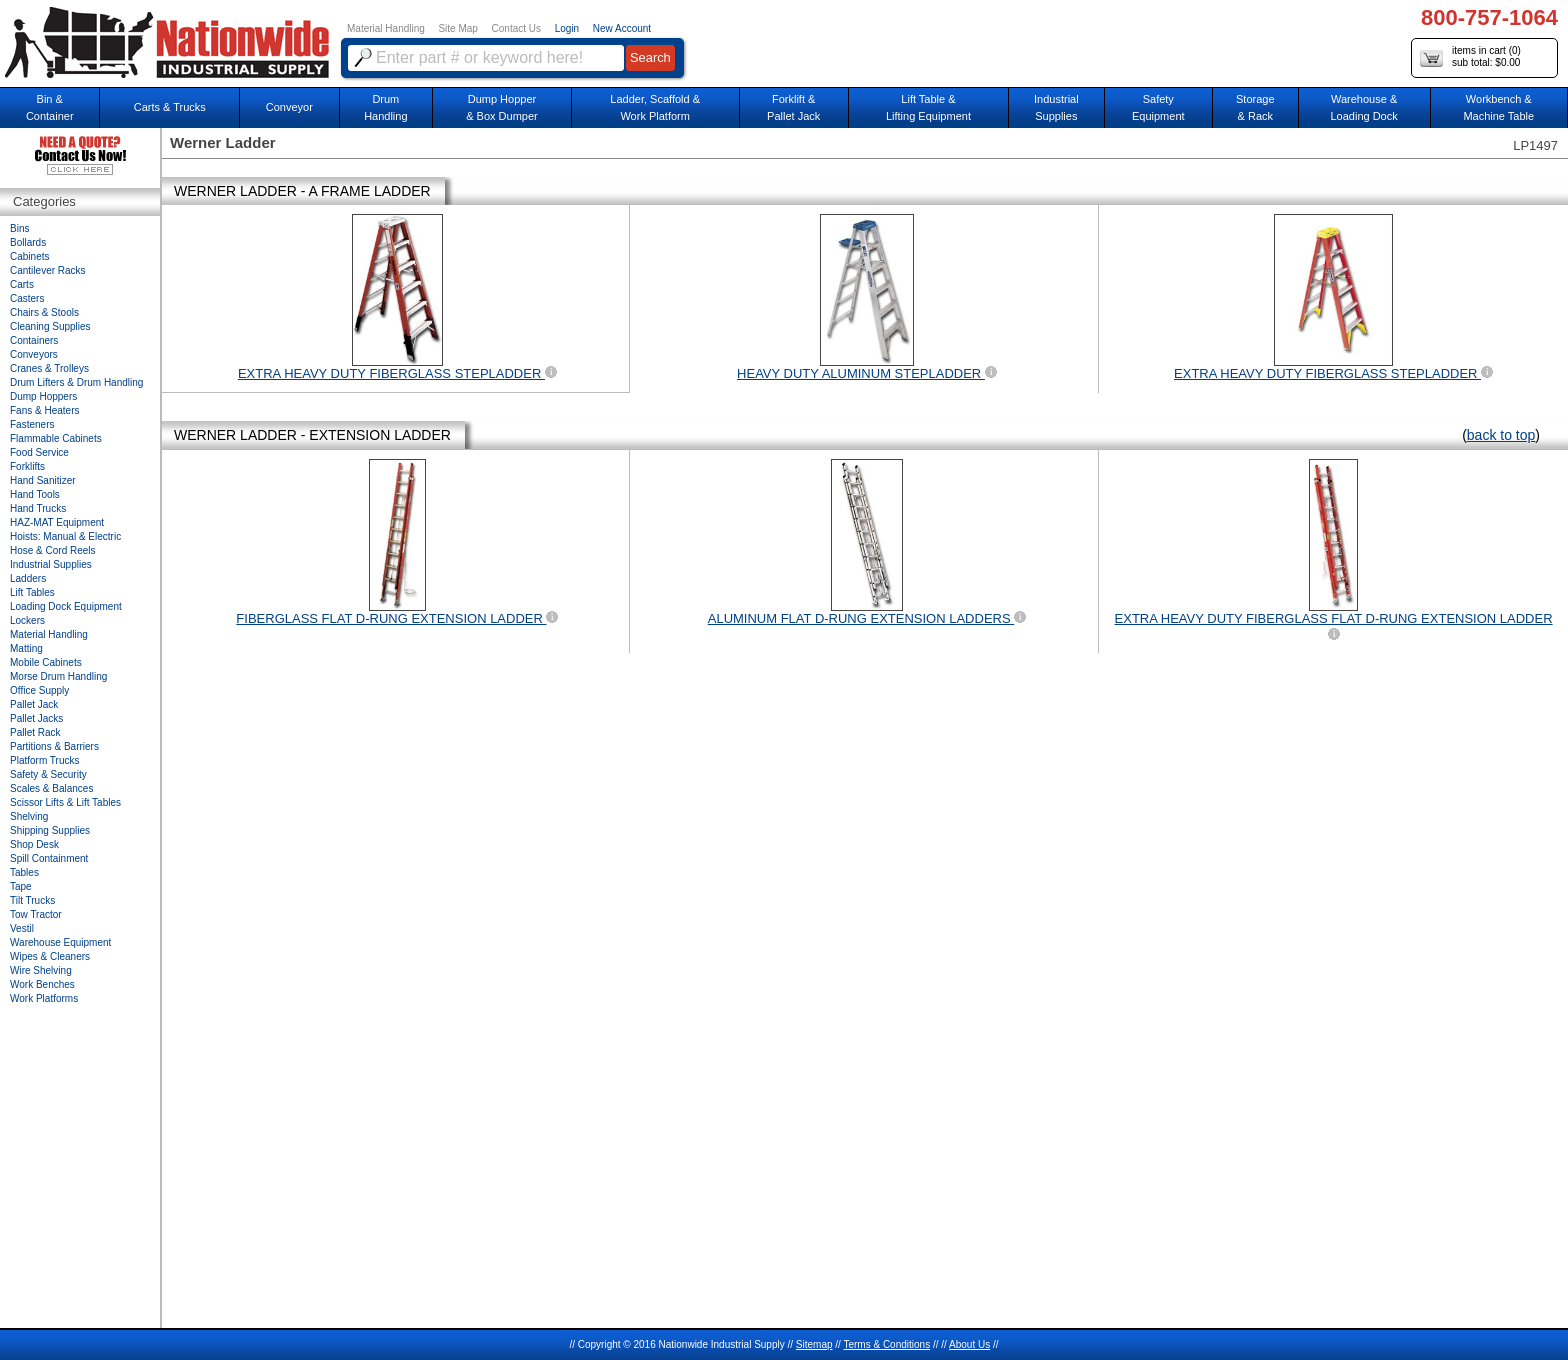 The image size is (1568, 1360). Describe the element at coordinates (28, 242) in the screenshot. I see `Bollards` at that location.